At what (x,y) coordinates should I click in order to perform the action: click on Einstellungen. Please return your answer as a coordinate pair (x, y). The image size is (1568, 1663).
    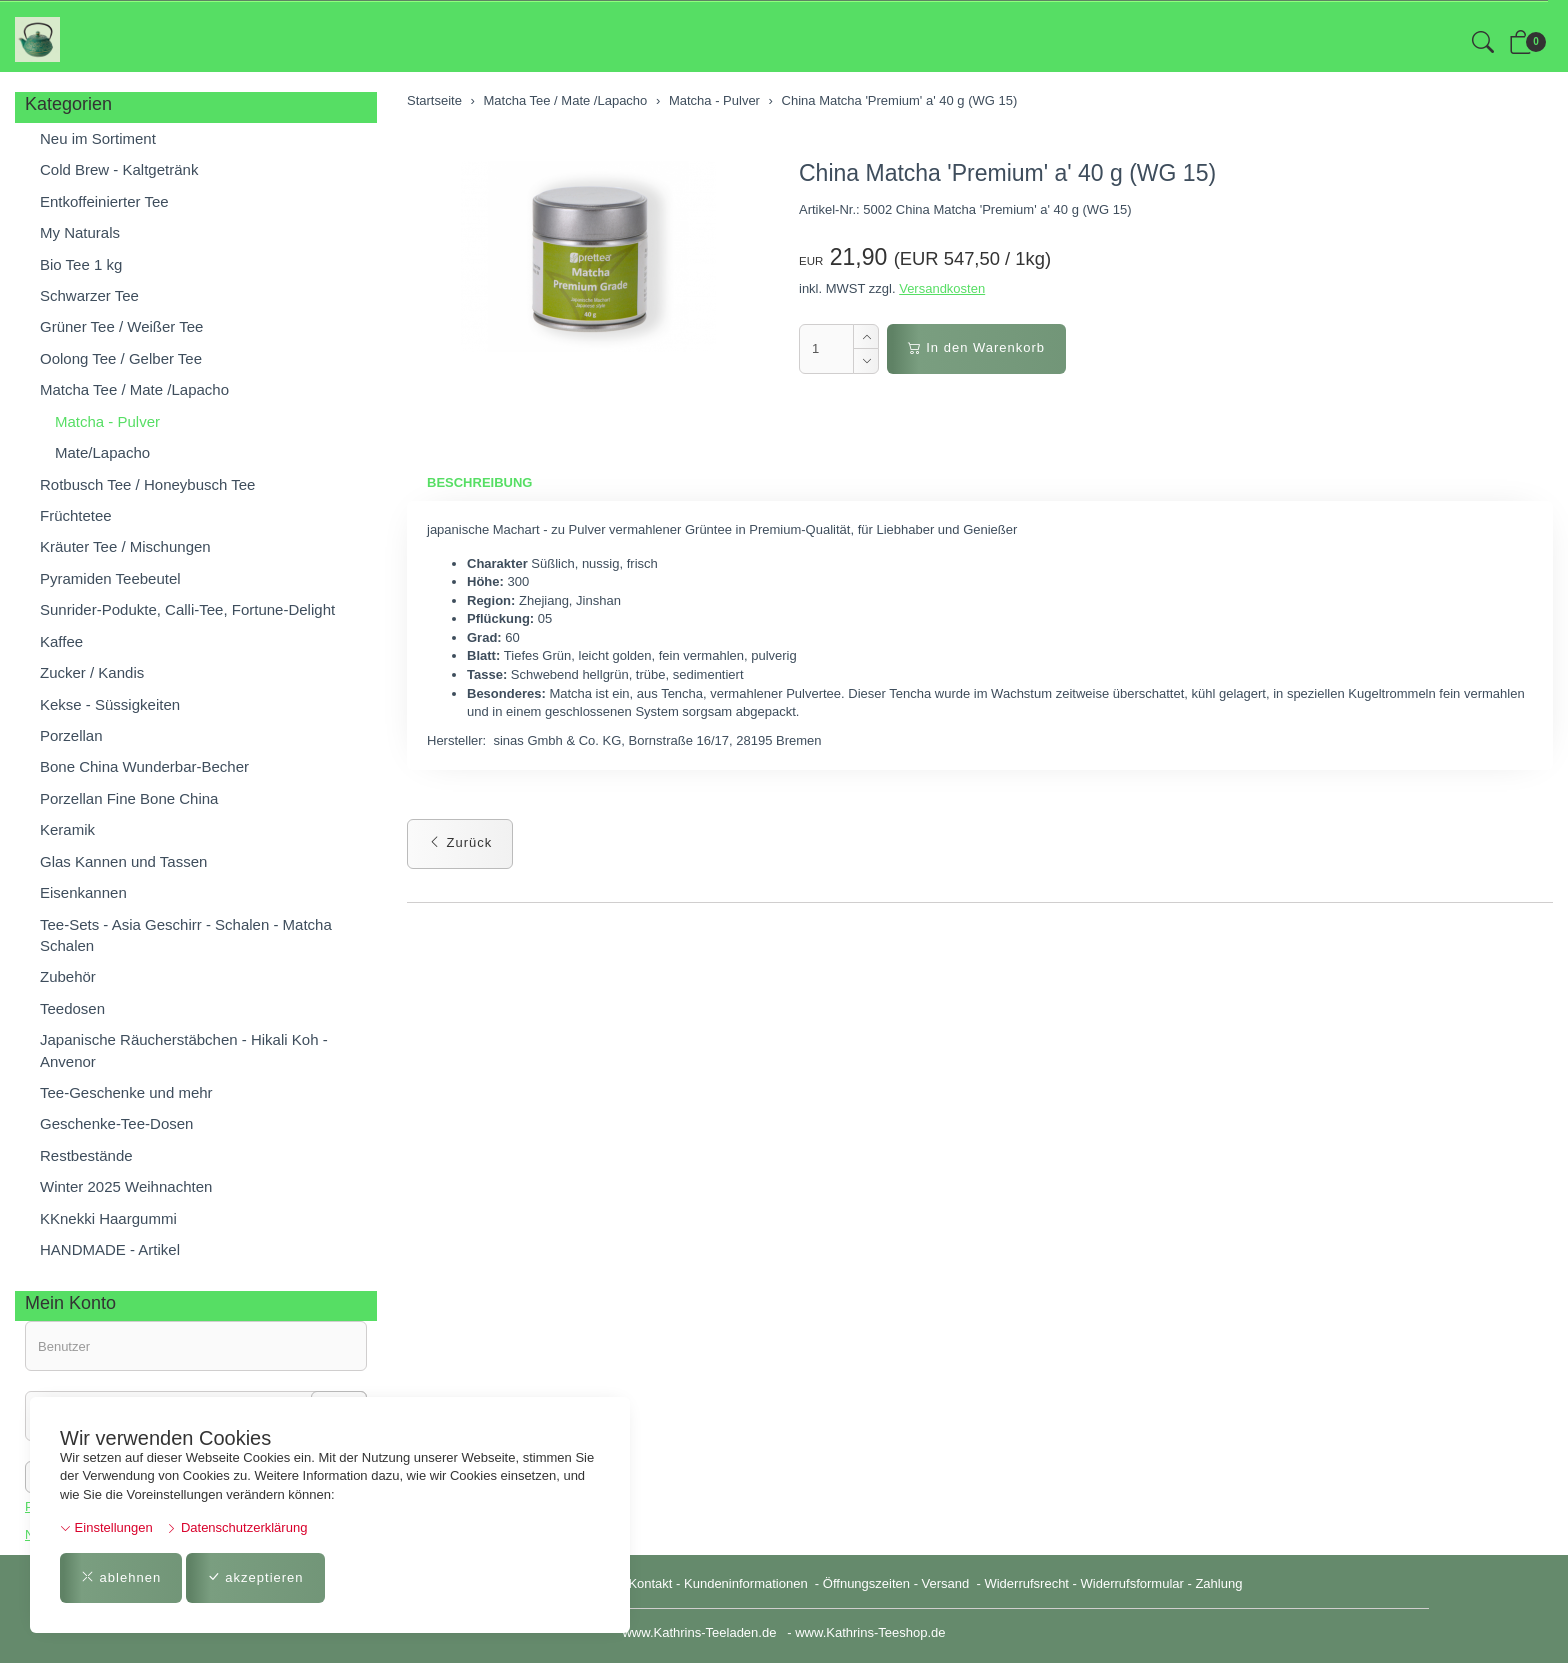
    Looking at the image, I should click on (106, 1527).